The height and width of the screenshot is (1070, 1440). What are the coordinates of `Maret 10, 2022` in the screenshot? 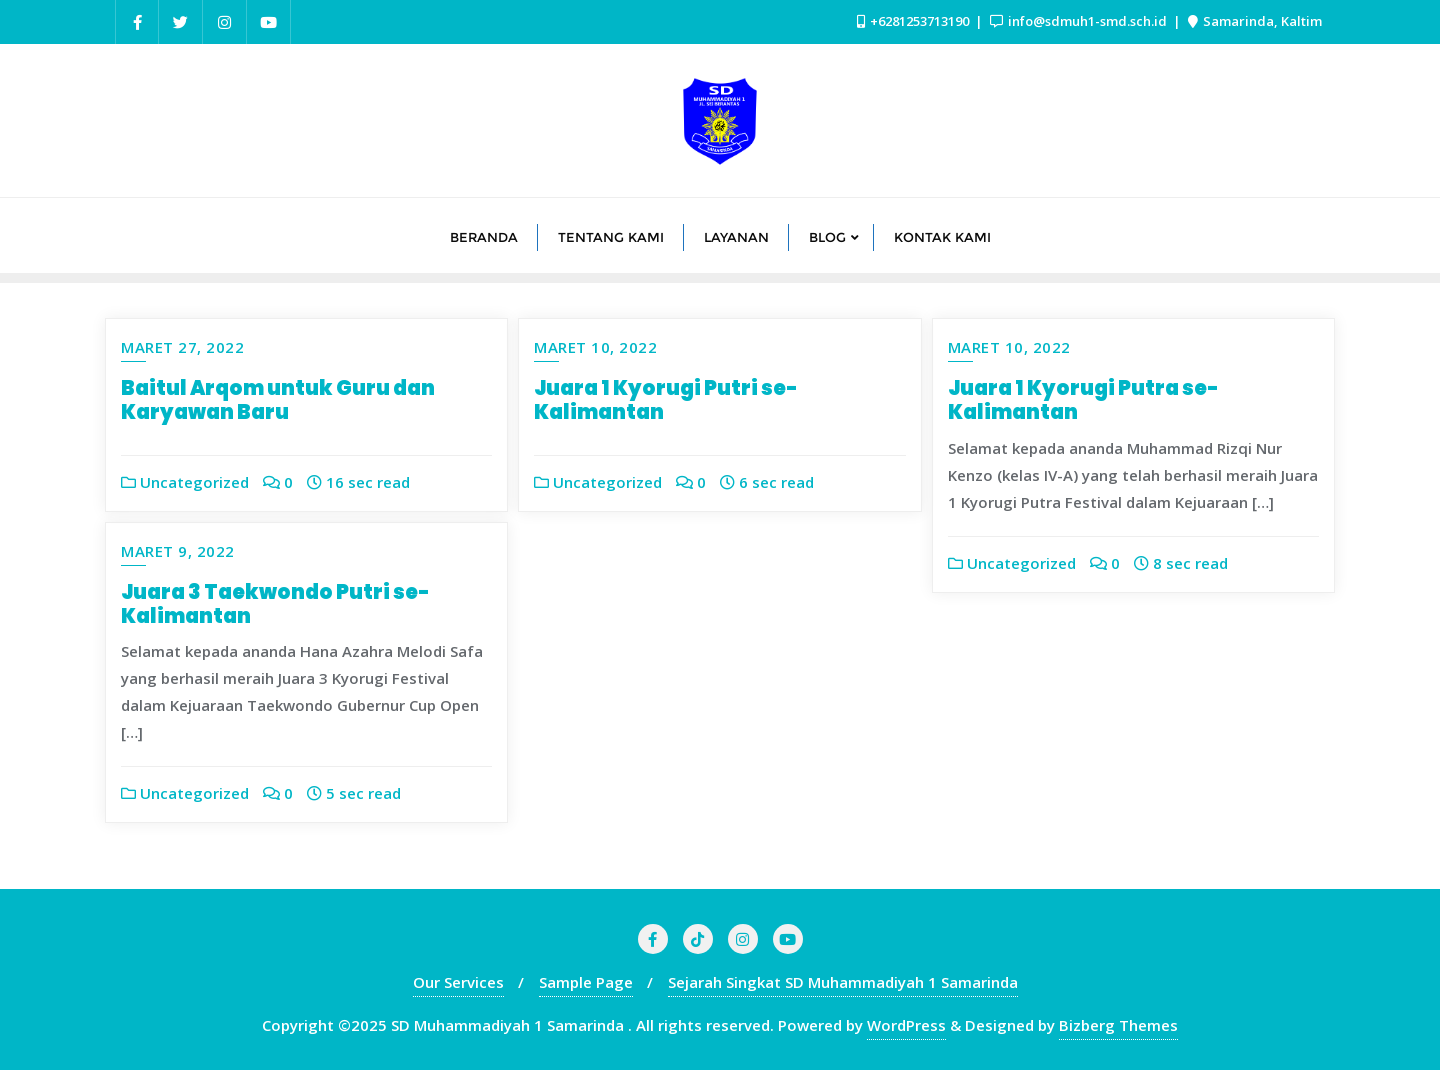 It's located at (595, 347).